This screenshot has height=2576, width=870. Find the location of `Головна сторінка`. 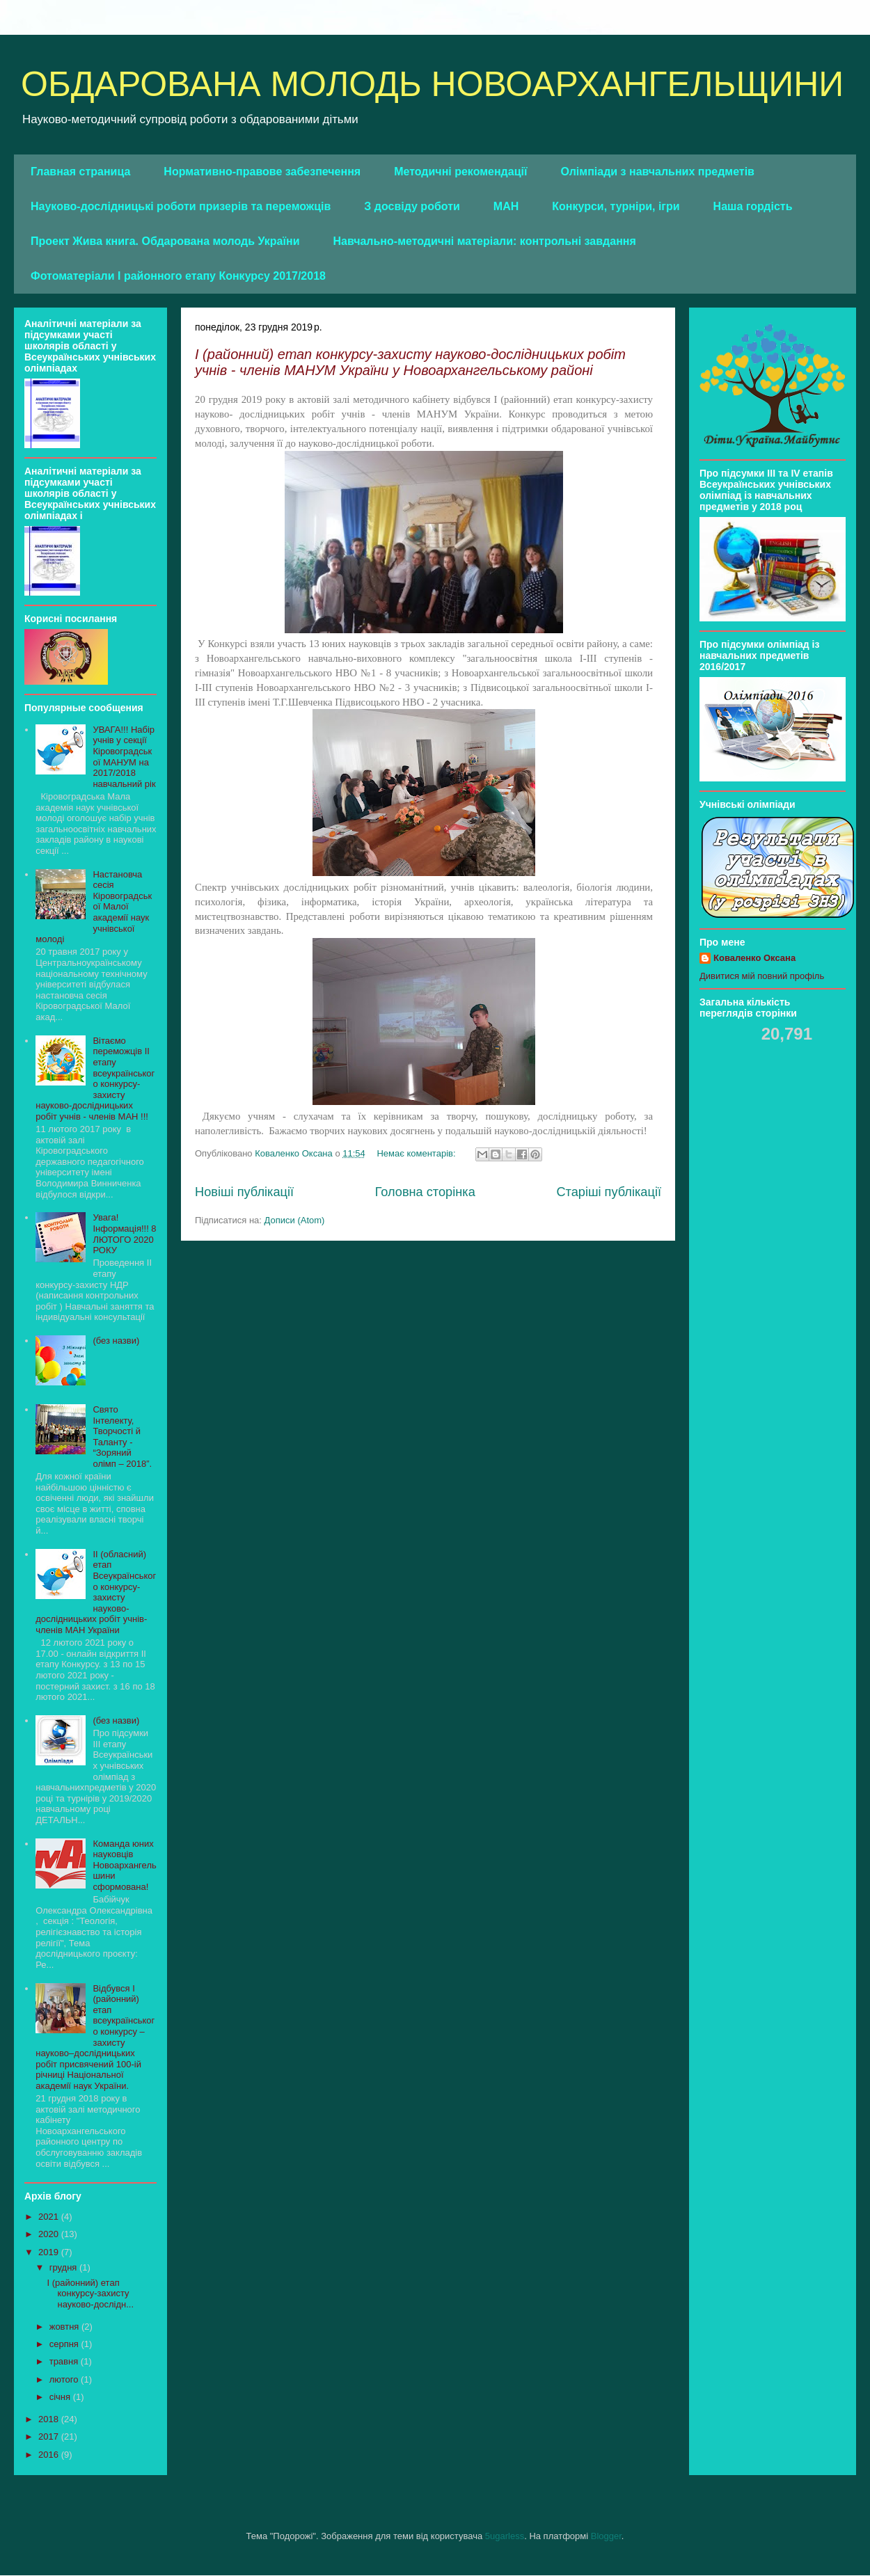

Головна сторінка is located at coordinates (425, 1192).